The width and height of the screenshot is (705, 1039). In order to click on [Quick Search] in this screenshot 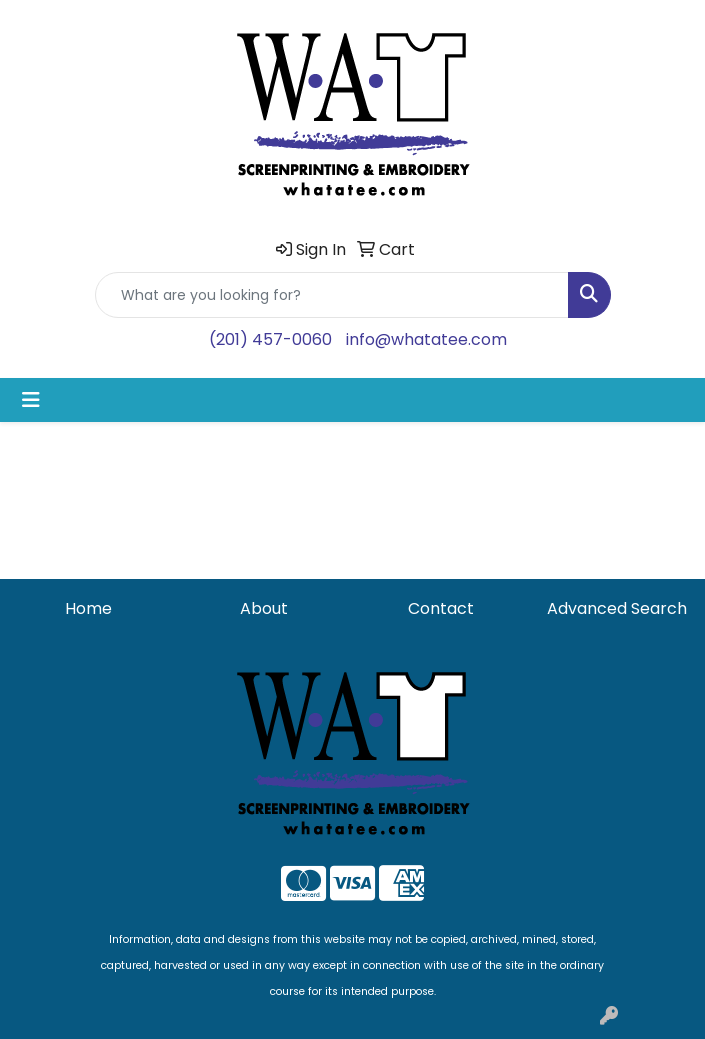, I will do `click(332, 295)`.